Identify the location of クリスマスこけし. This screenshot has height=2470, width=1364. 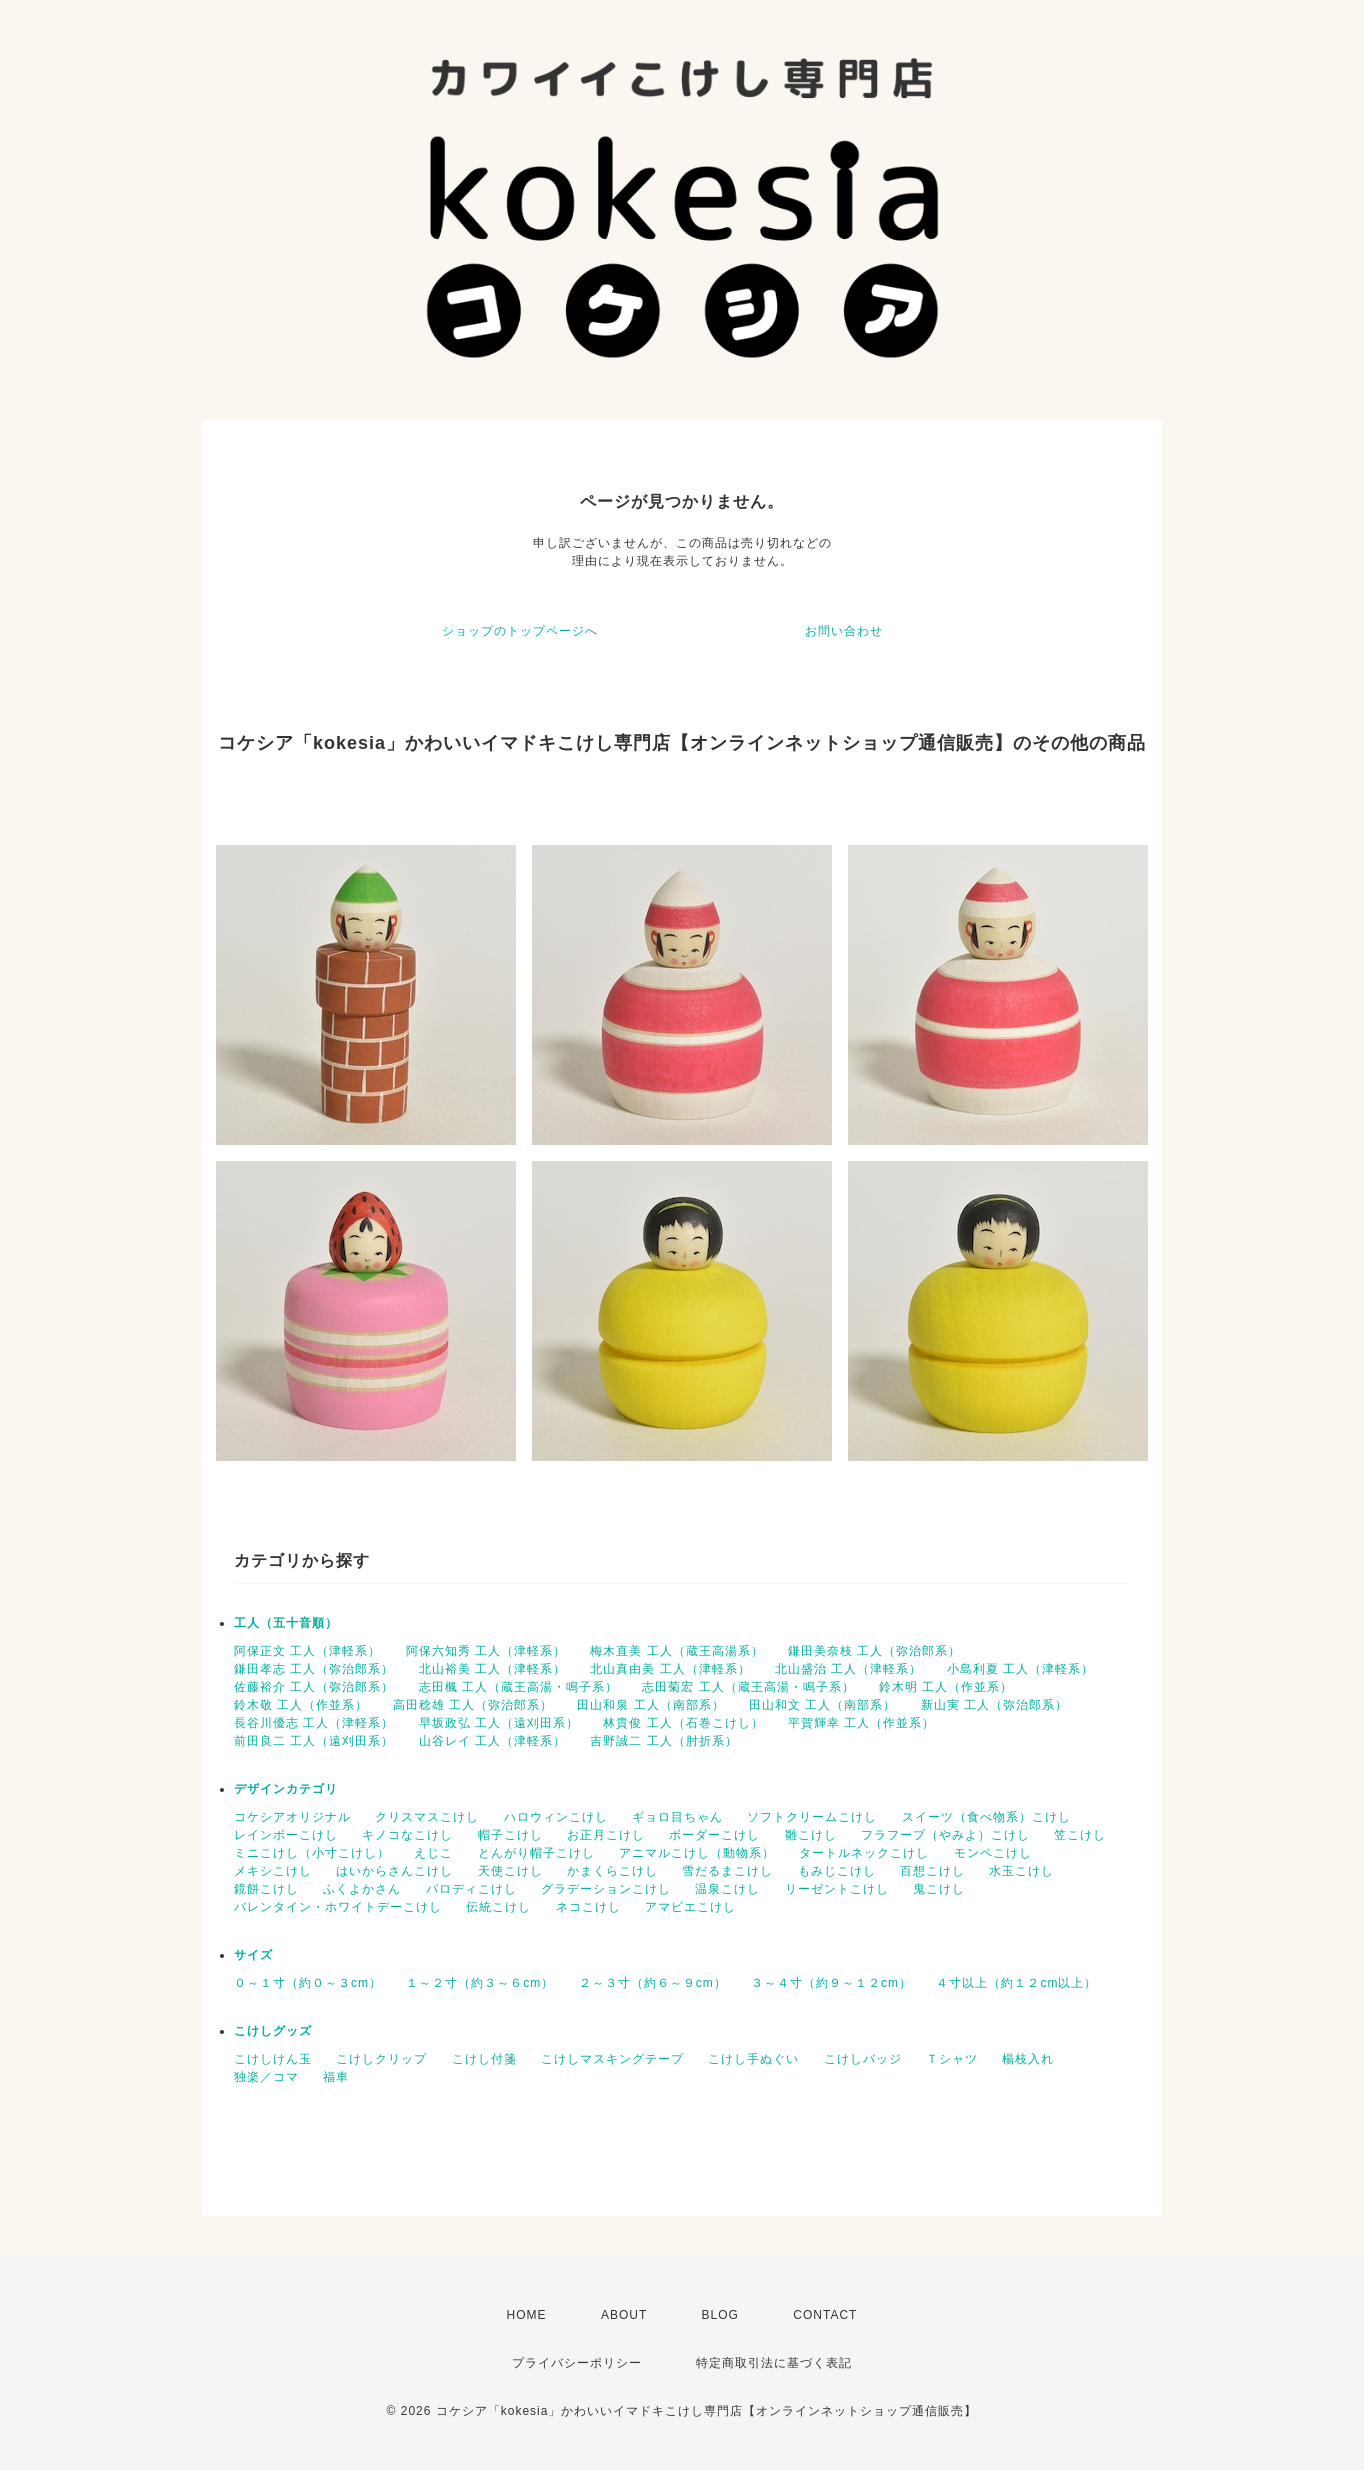
(427, 1817).